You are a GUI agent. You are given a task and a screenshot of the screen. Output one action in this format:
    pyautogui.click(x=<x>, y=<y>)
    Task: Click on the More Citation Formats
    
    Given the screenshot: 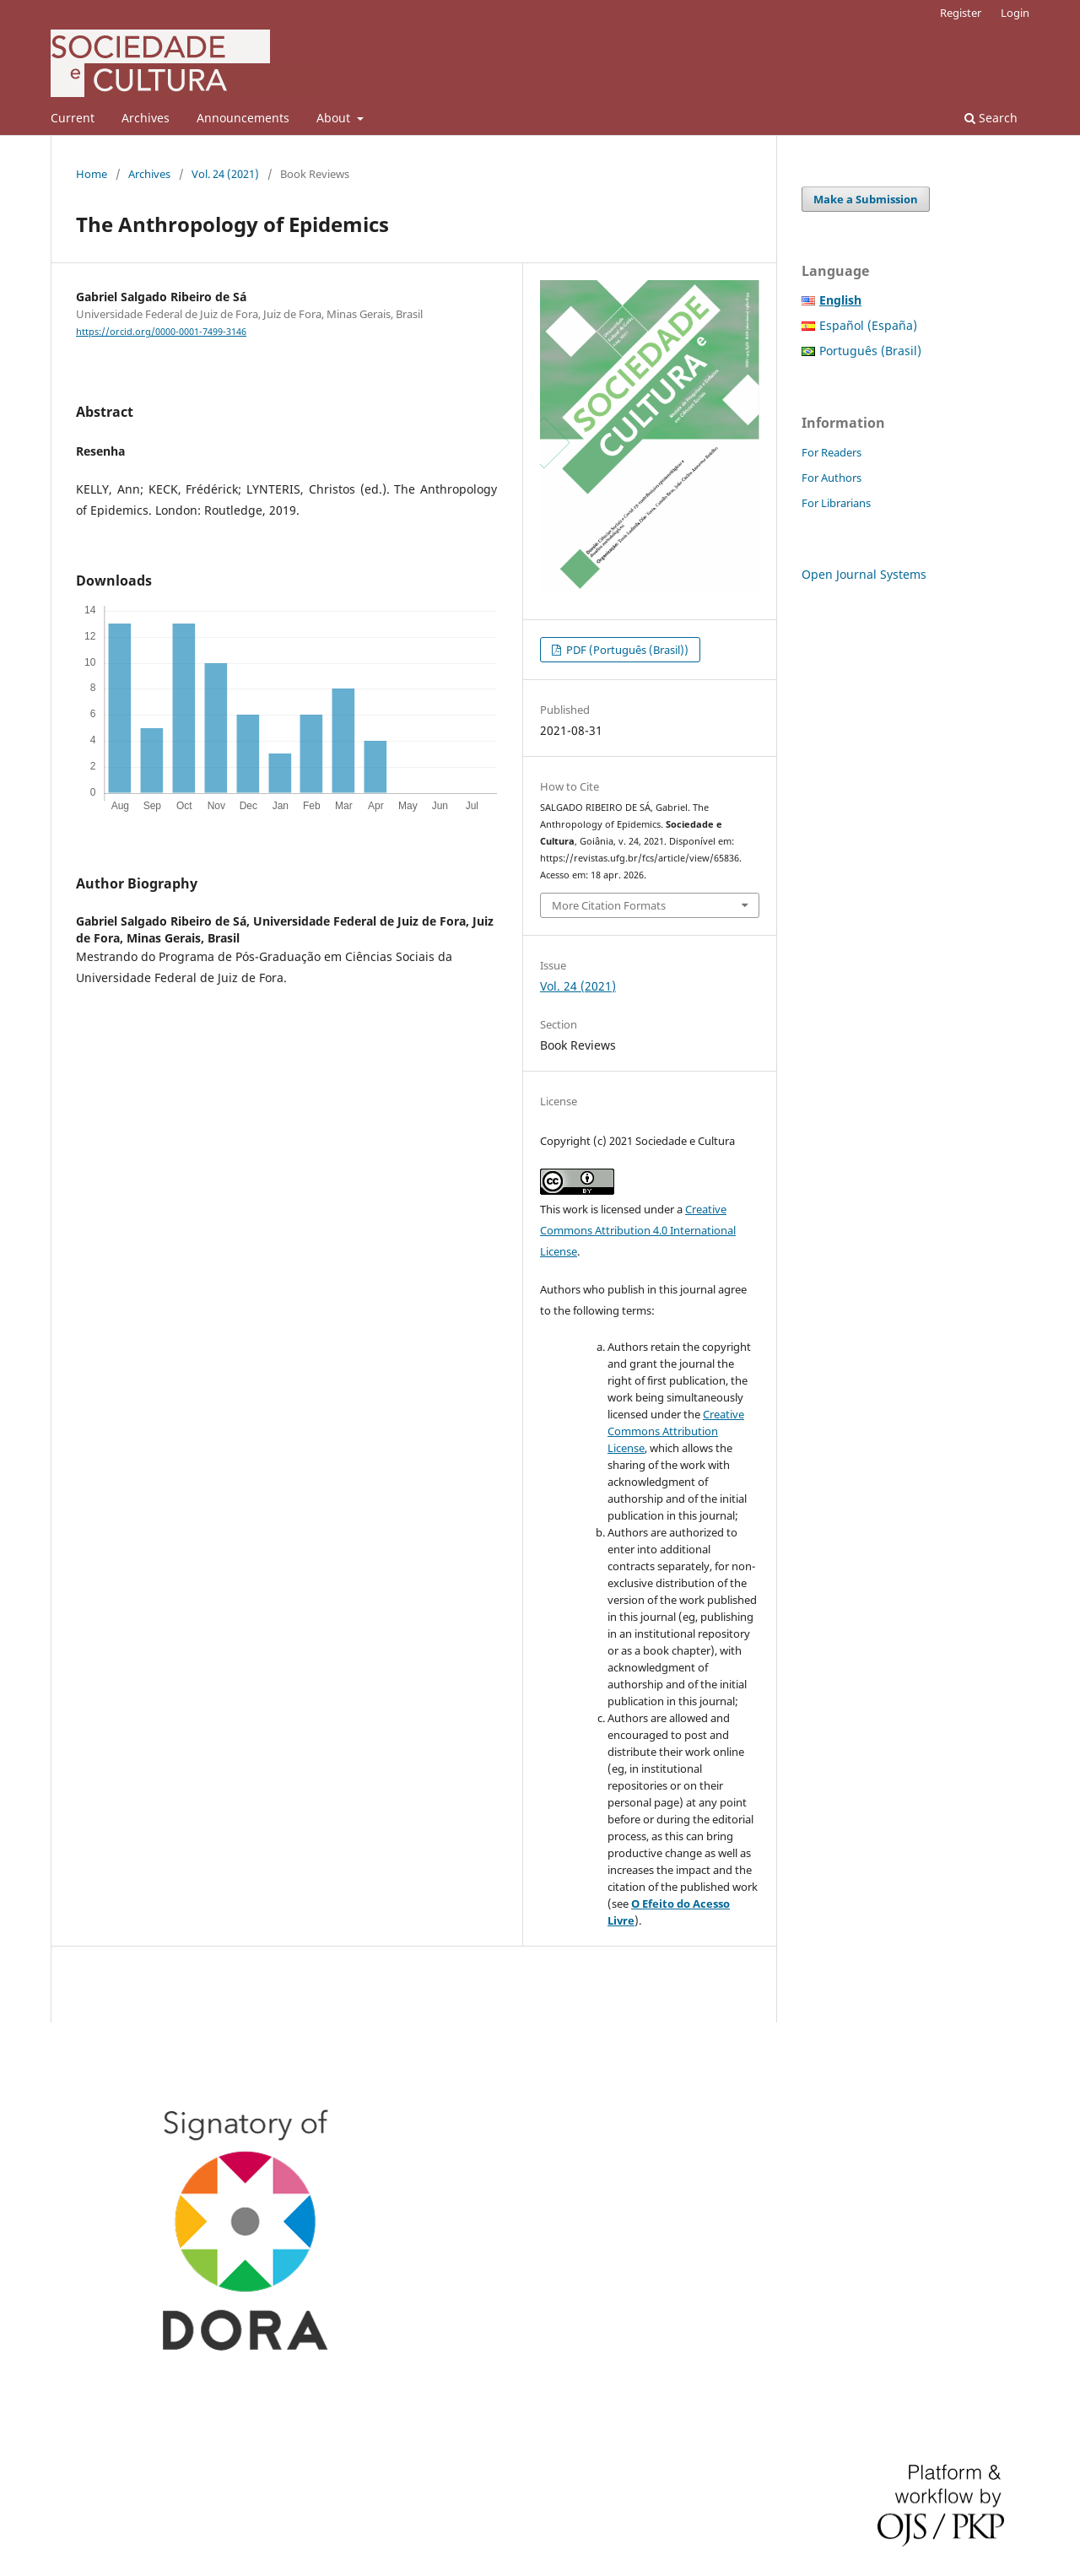 What is the action you would take?
    pyautogui.click(x=609, y=905)
    